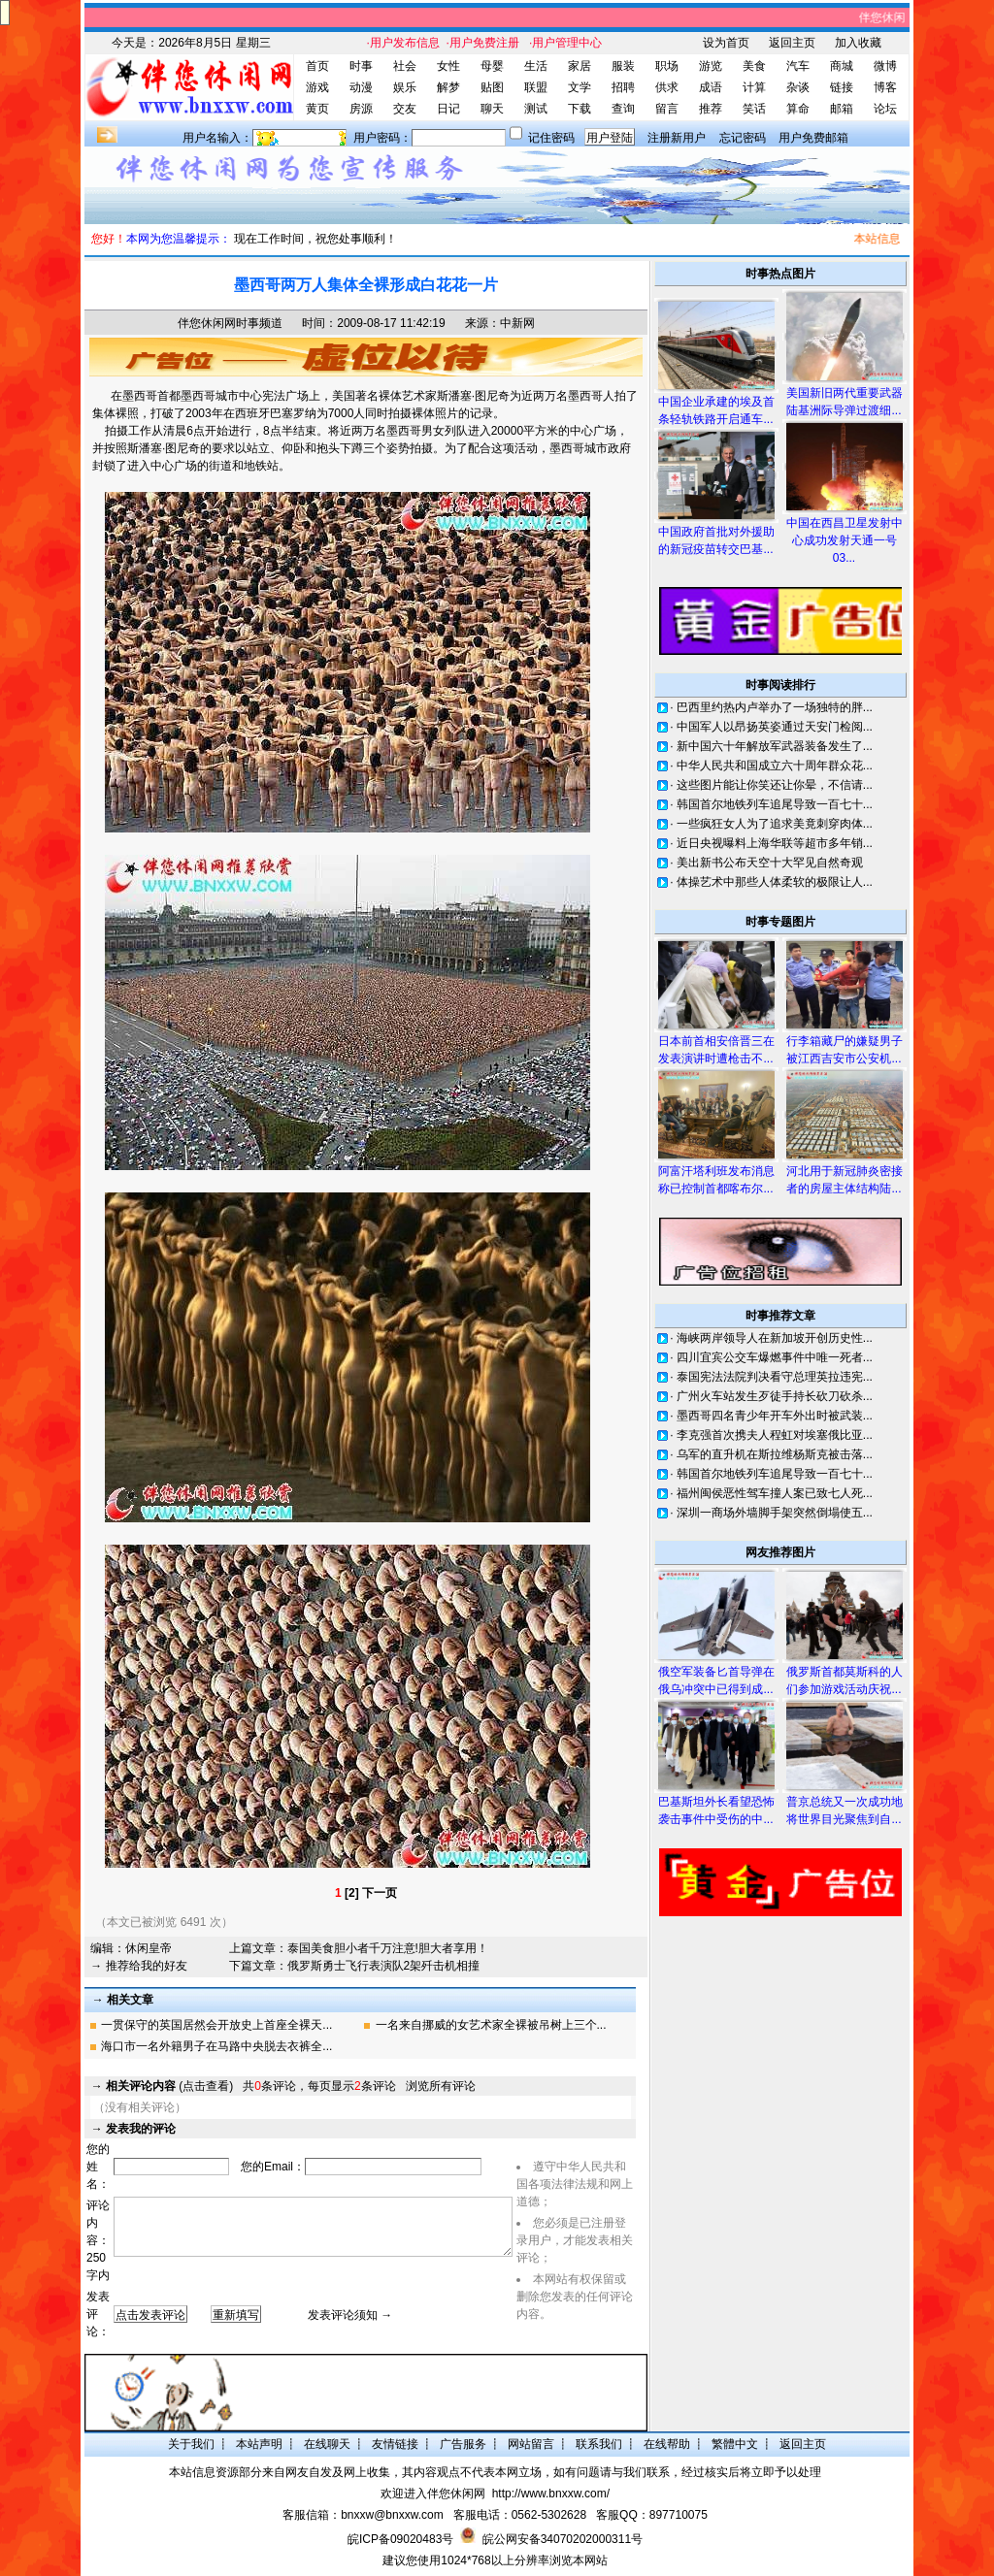 This screenshot has width=994, height=2576. I want to click on 四川宜宾公交车爆燃事件中唯一死者..., so click(775, 1357).